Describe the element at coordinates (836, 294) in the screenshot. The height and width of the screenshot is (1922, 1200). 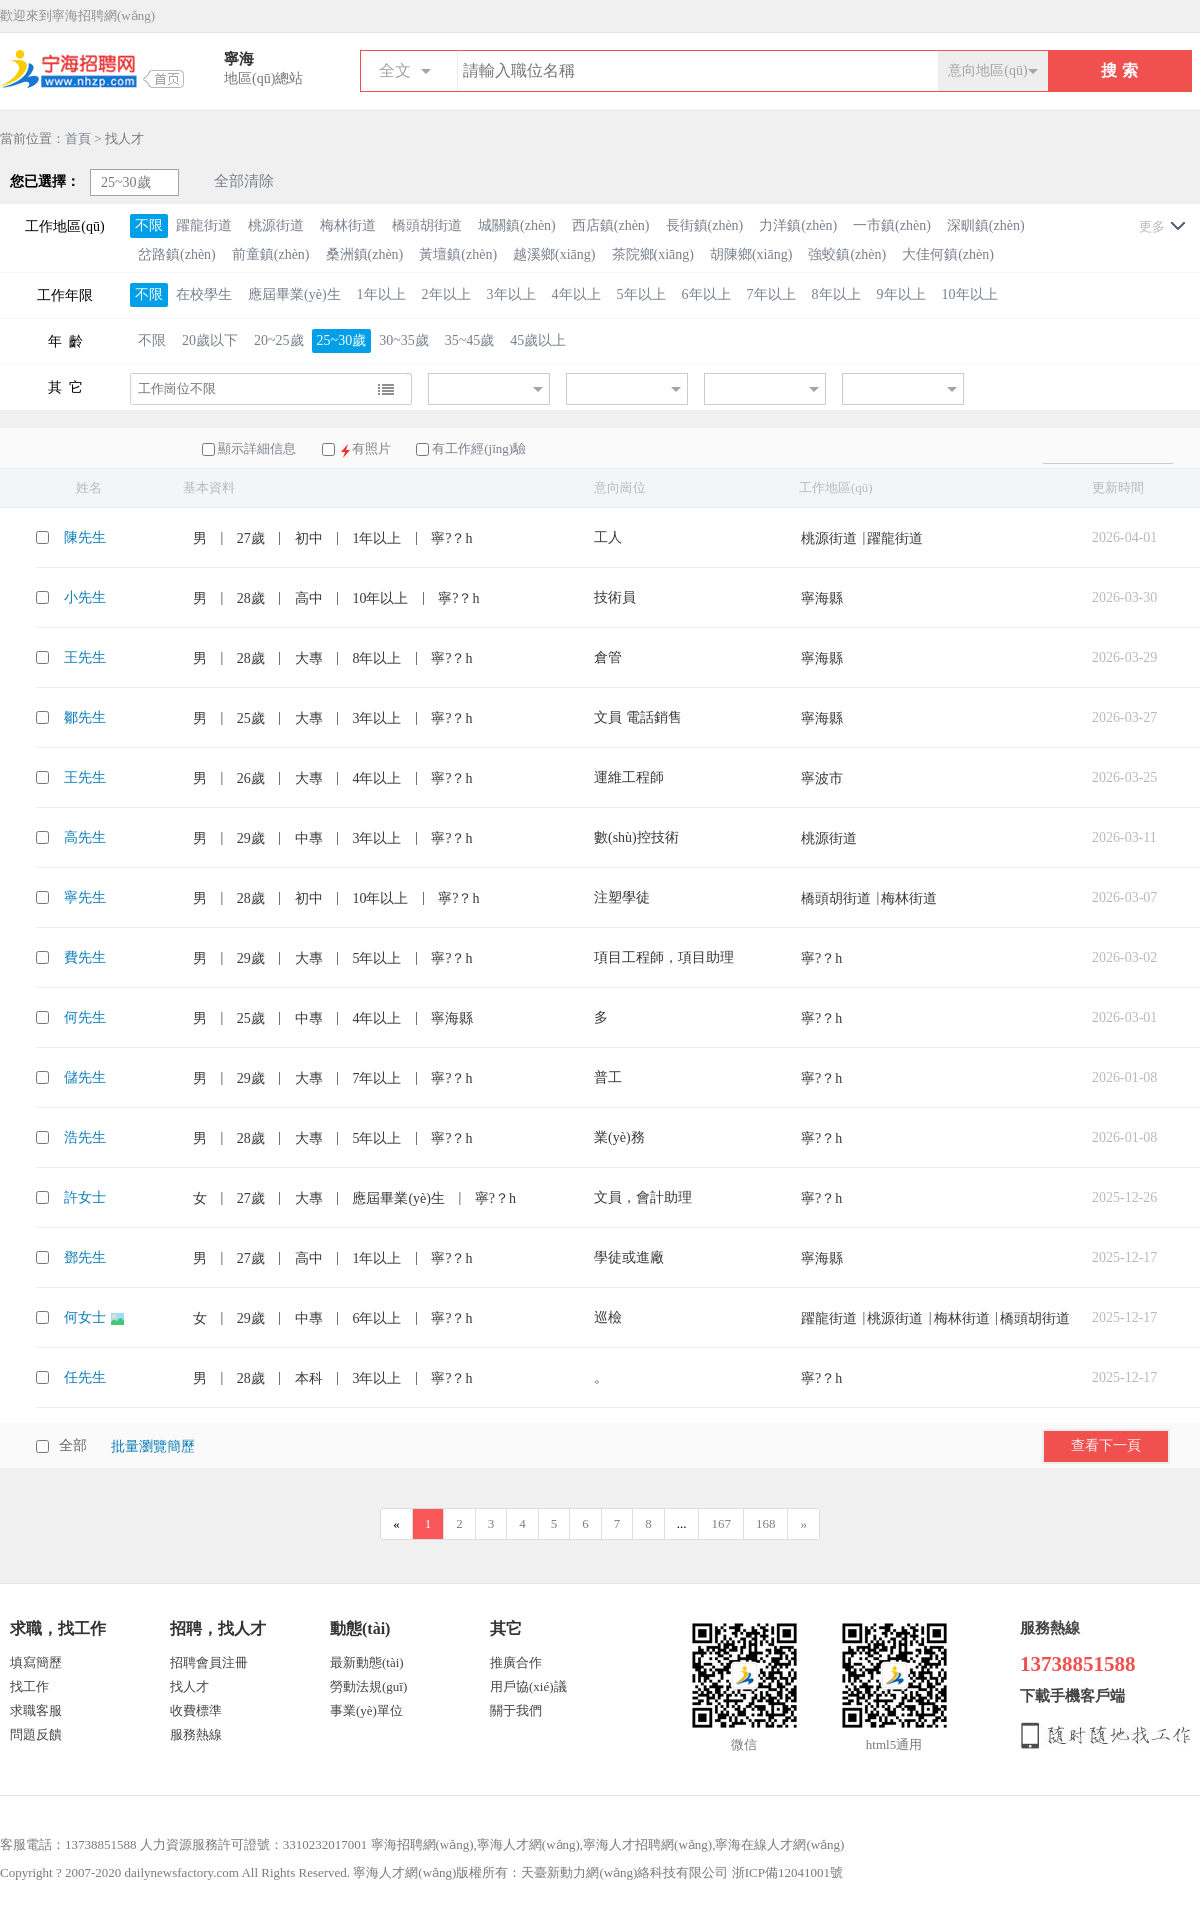
I see `8年以上` at that location.